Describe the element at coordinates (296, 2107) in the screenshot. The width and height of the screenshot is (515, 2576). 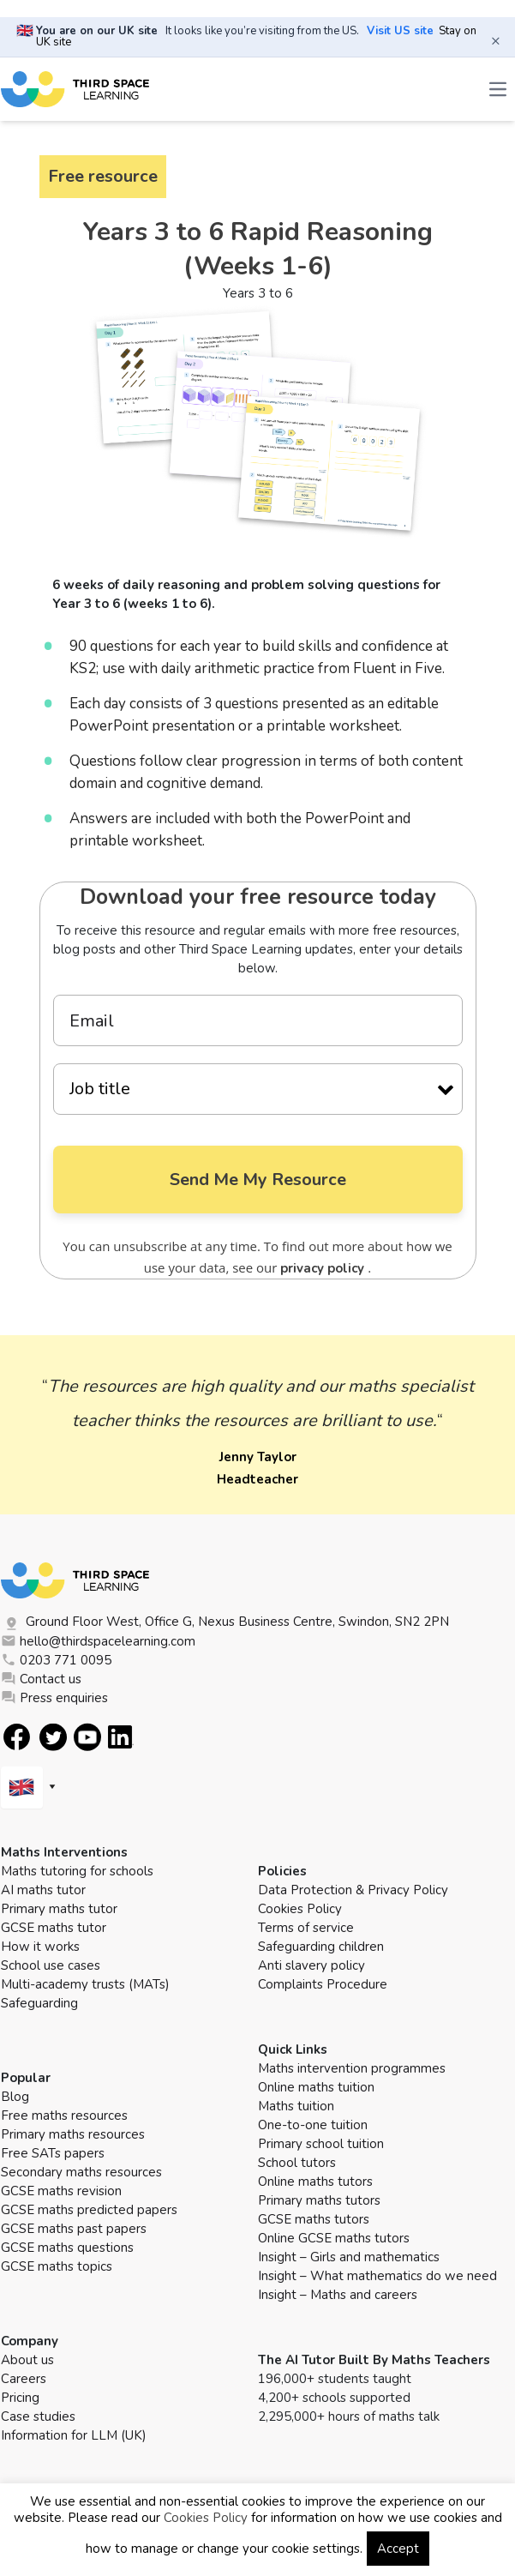
I see `Maths tuition` at that location.